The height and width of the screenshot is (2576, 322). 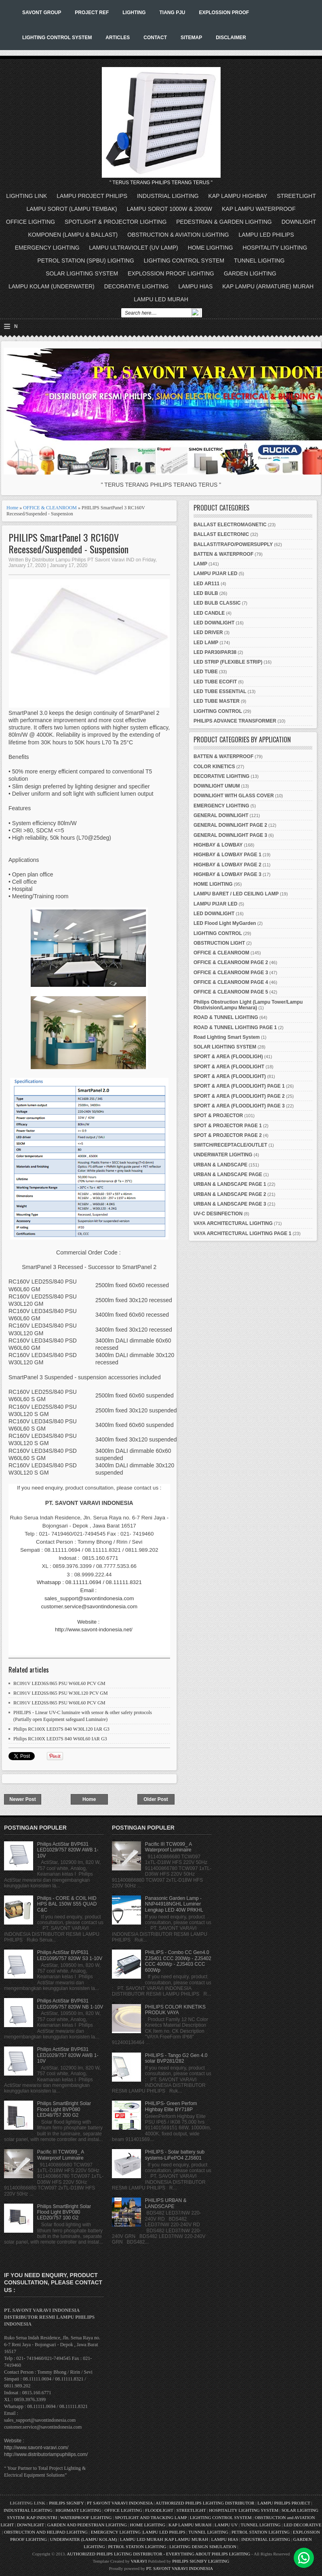 I want to click on PHILIPS SmartPanel 3 RC160V Recessed/Suspended - Suspension, so click(x=68, y=543).